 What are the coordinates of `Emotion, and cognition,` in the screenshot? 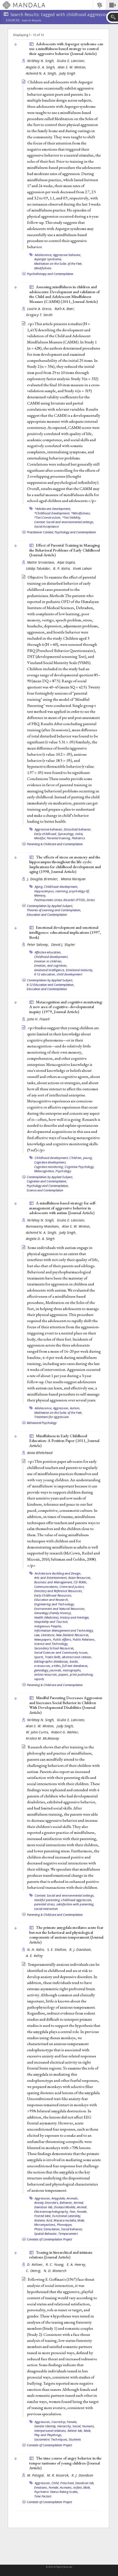 It's located at (50, 965).